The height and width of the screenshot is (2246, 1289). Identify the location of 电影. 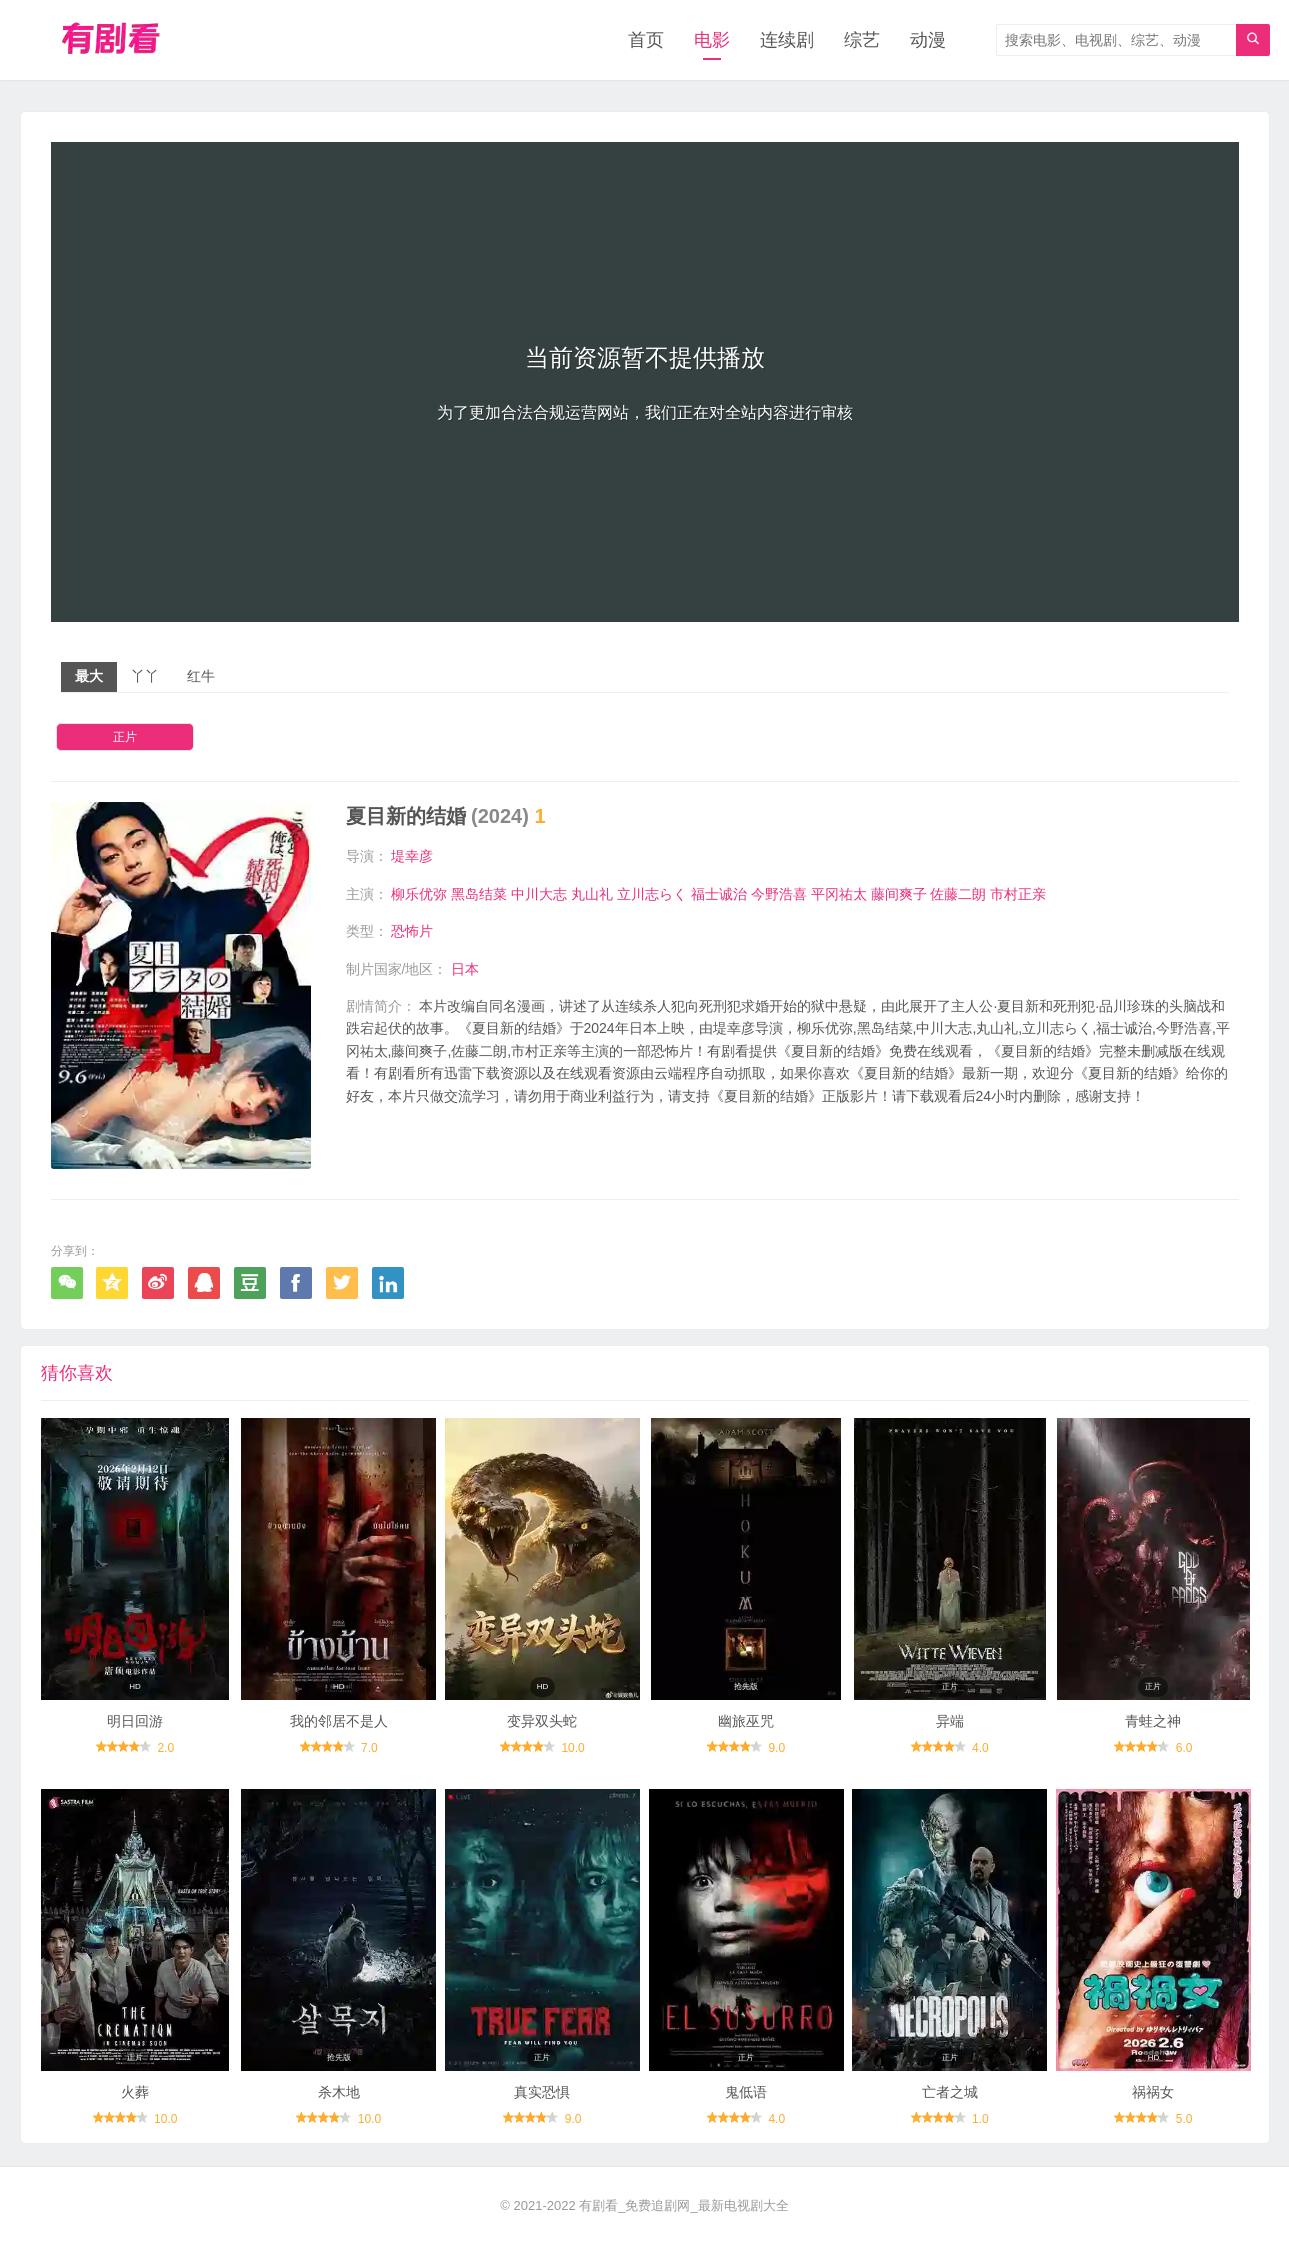
(712, 40).